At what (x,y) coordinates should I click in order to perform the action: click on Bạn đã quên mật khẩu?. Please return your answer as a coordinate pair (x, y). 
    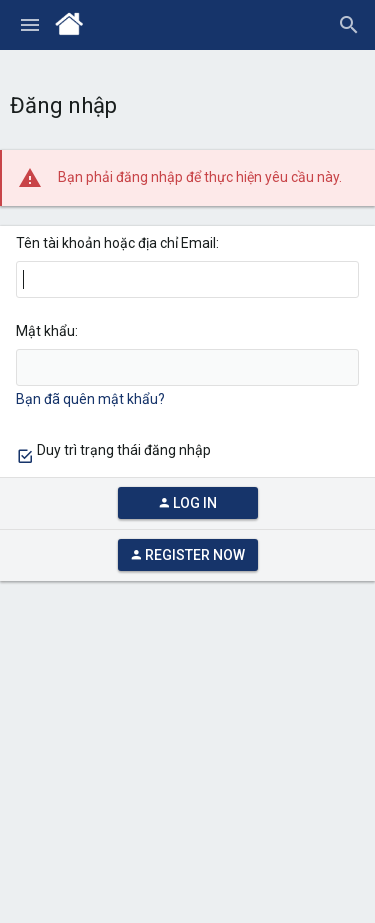
    Looking at the image, I should click on (90, 399).